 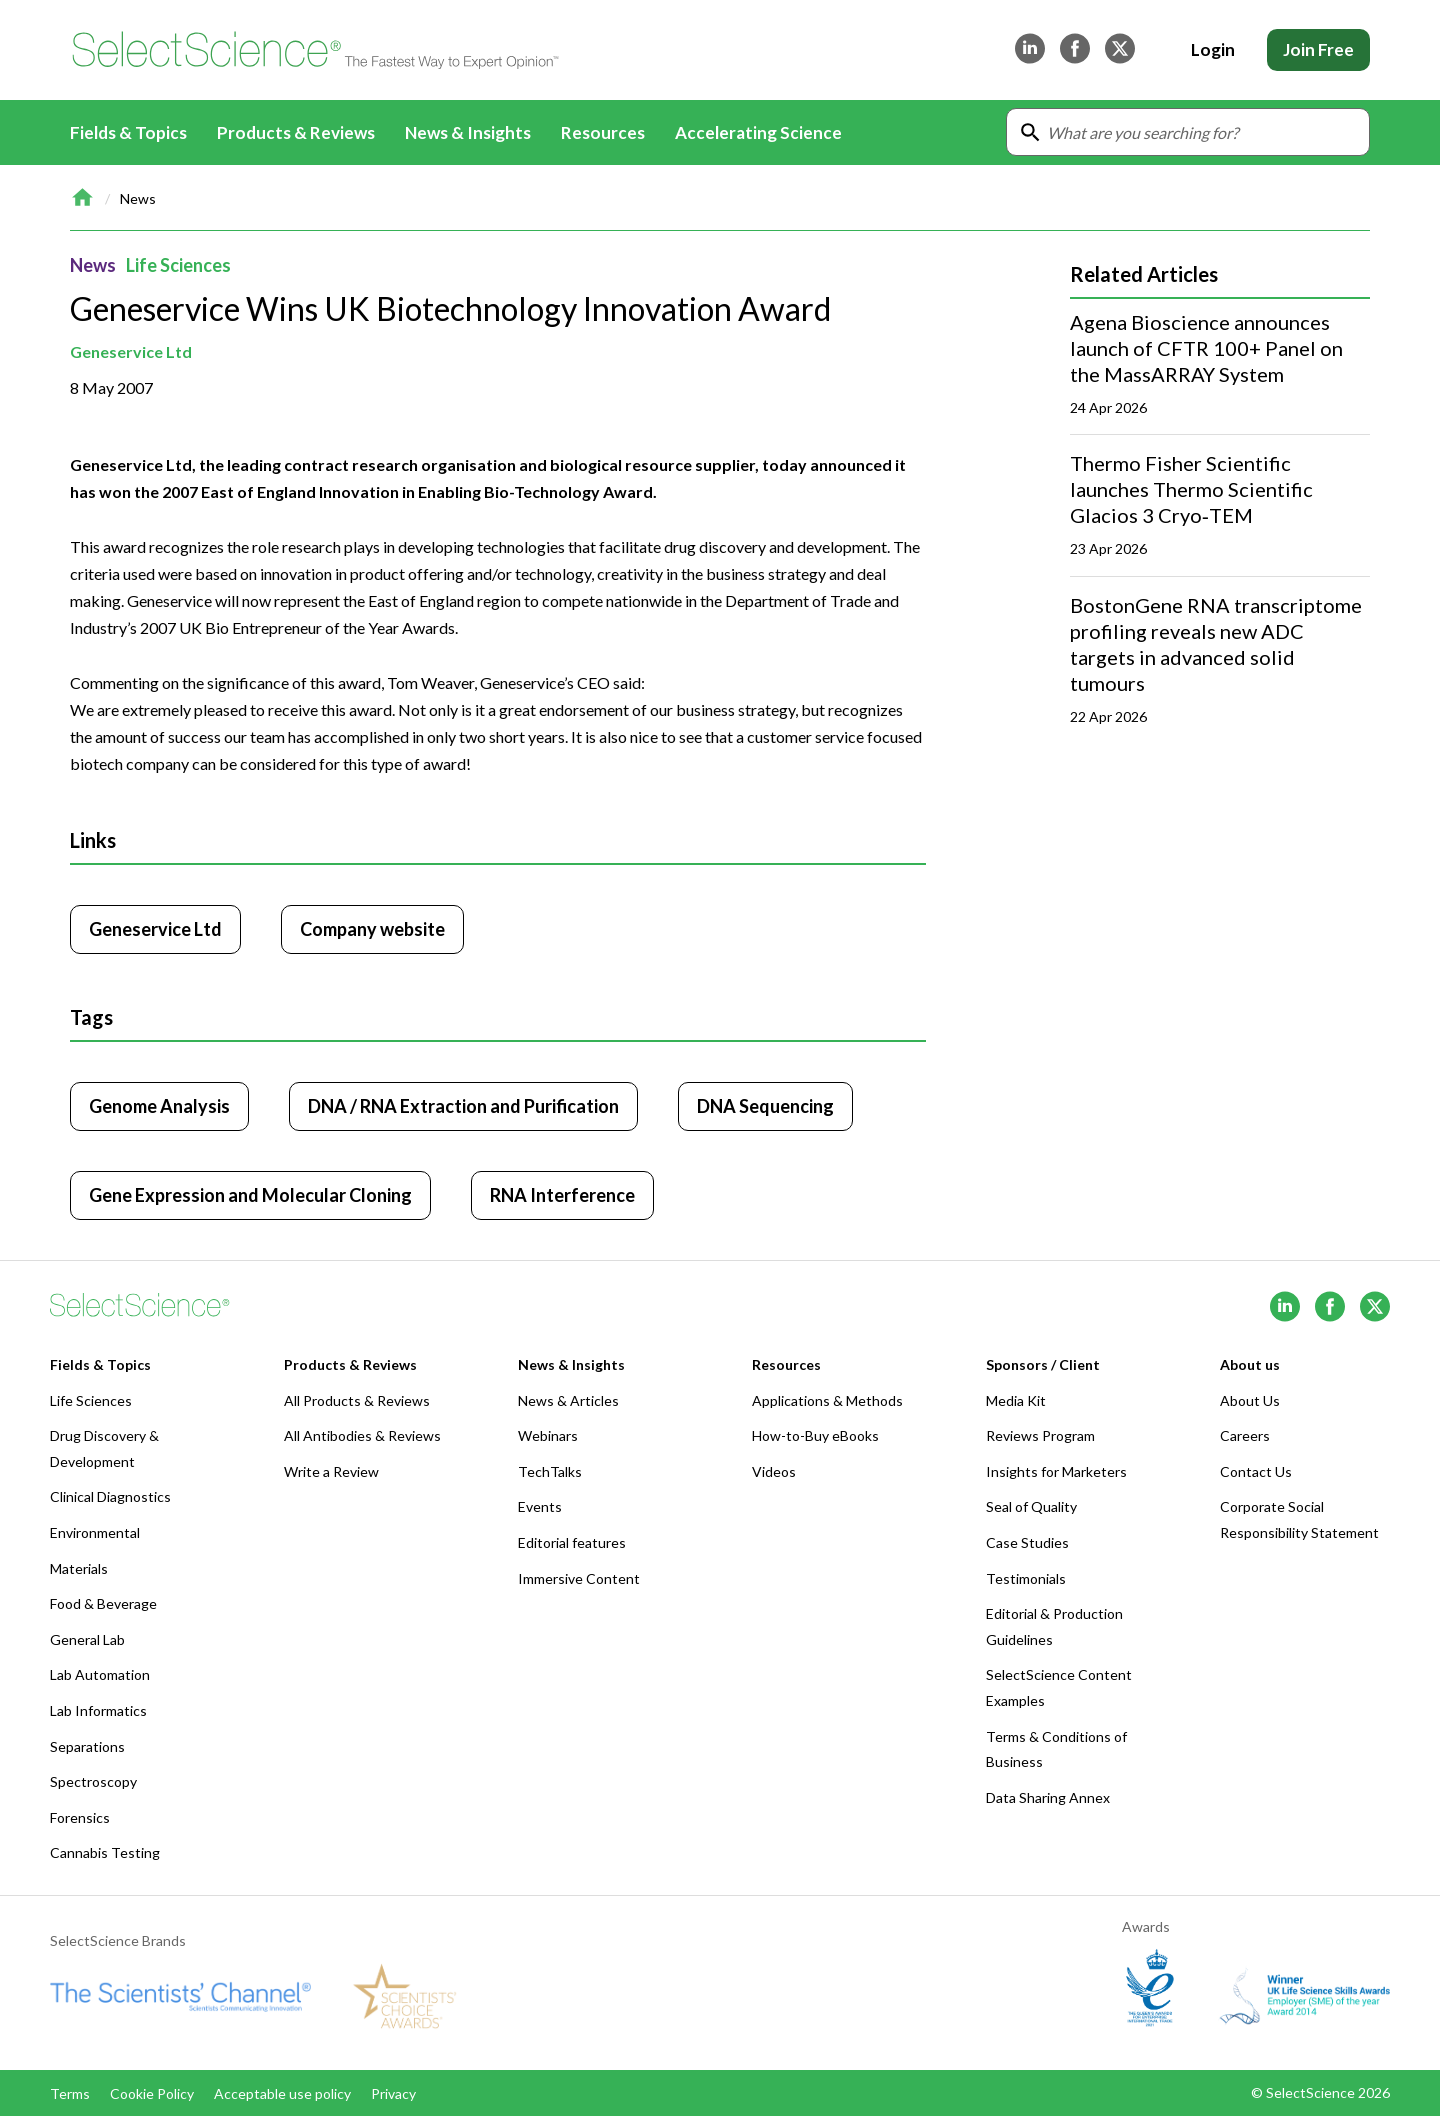 What do you see at coordinates (80, 1817) in the screenshot?
I see `Forensics` at bounding box center [80, 1817].